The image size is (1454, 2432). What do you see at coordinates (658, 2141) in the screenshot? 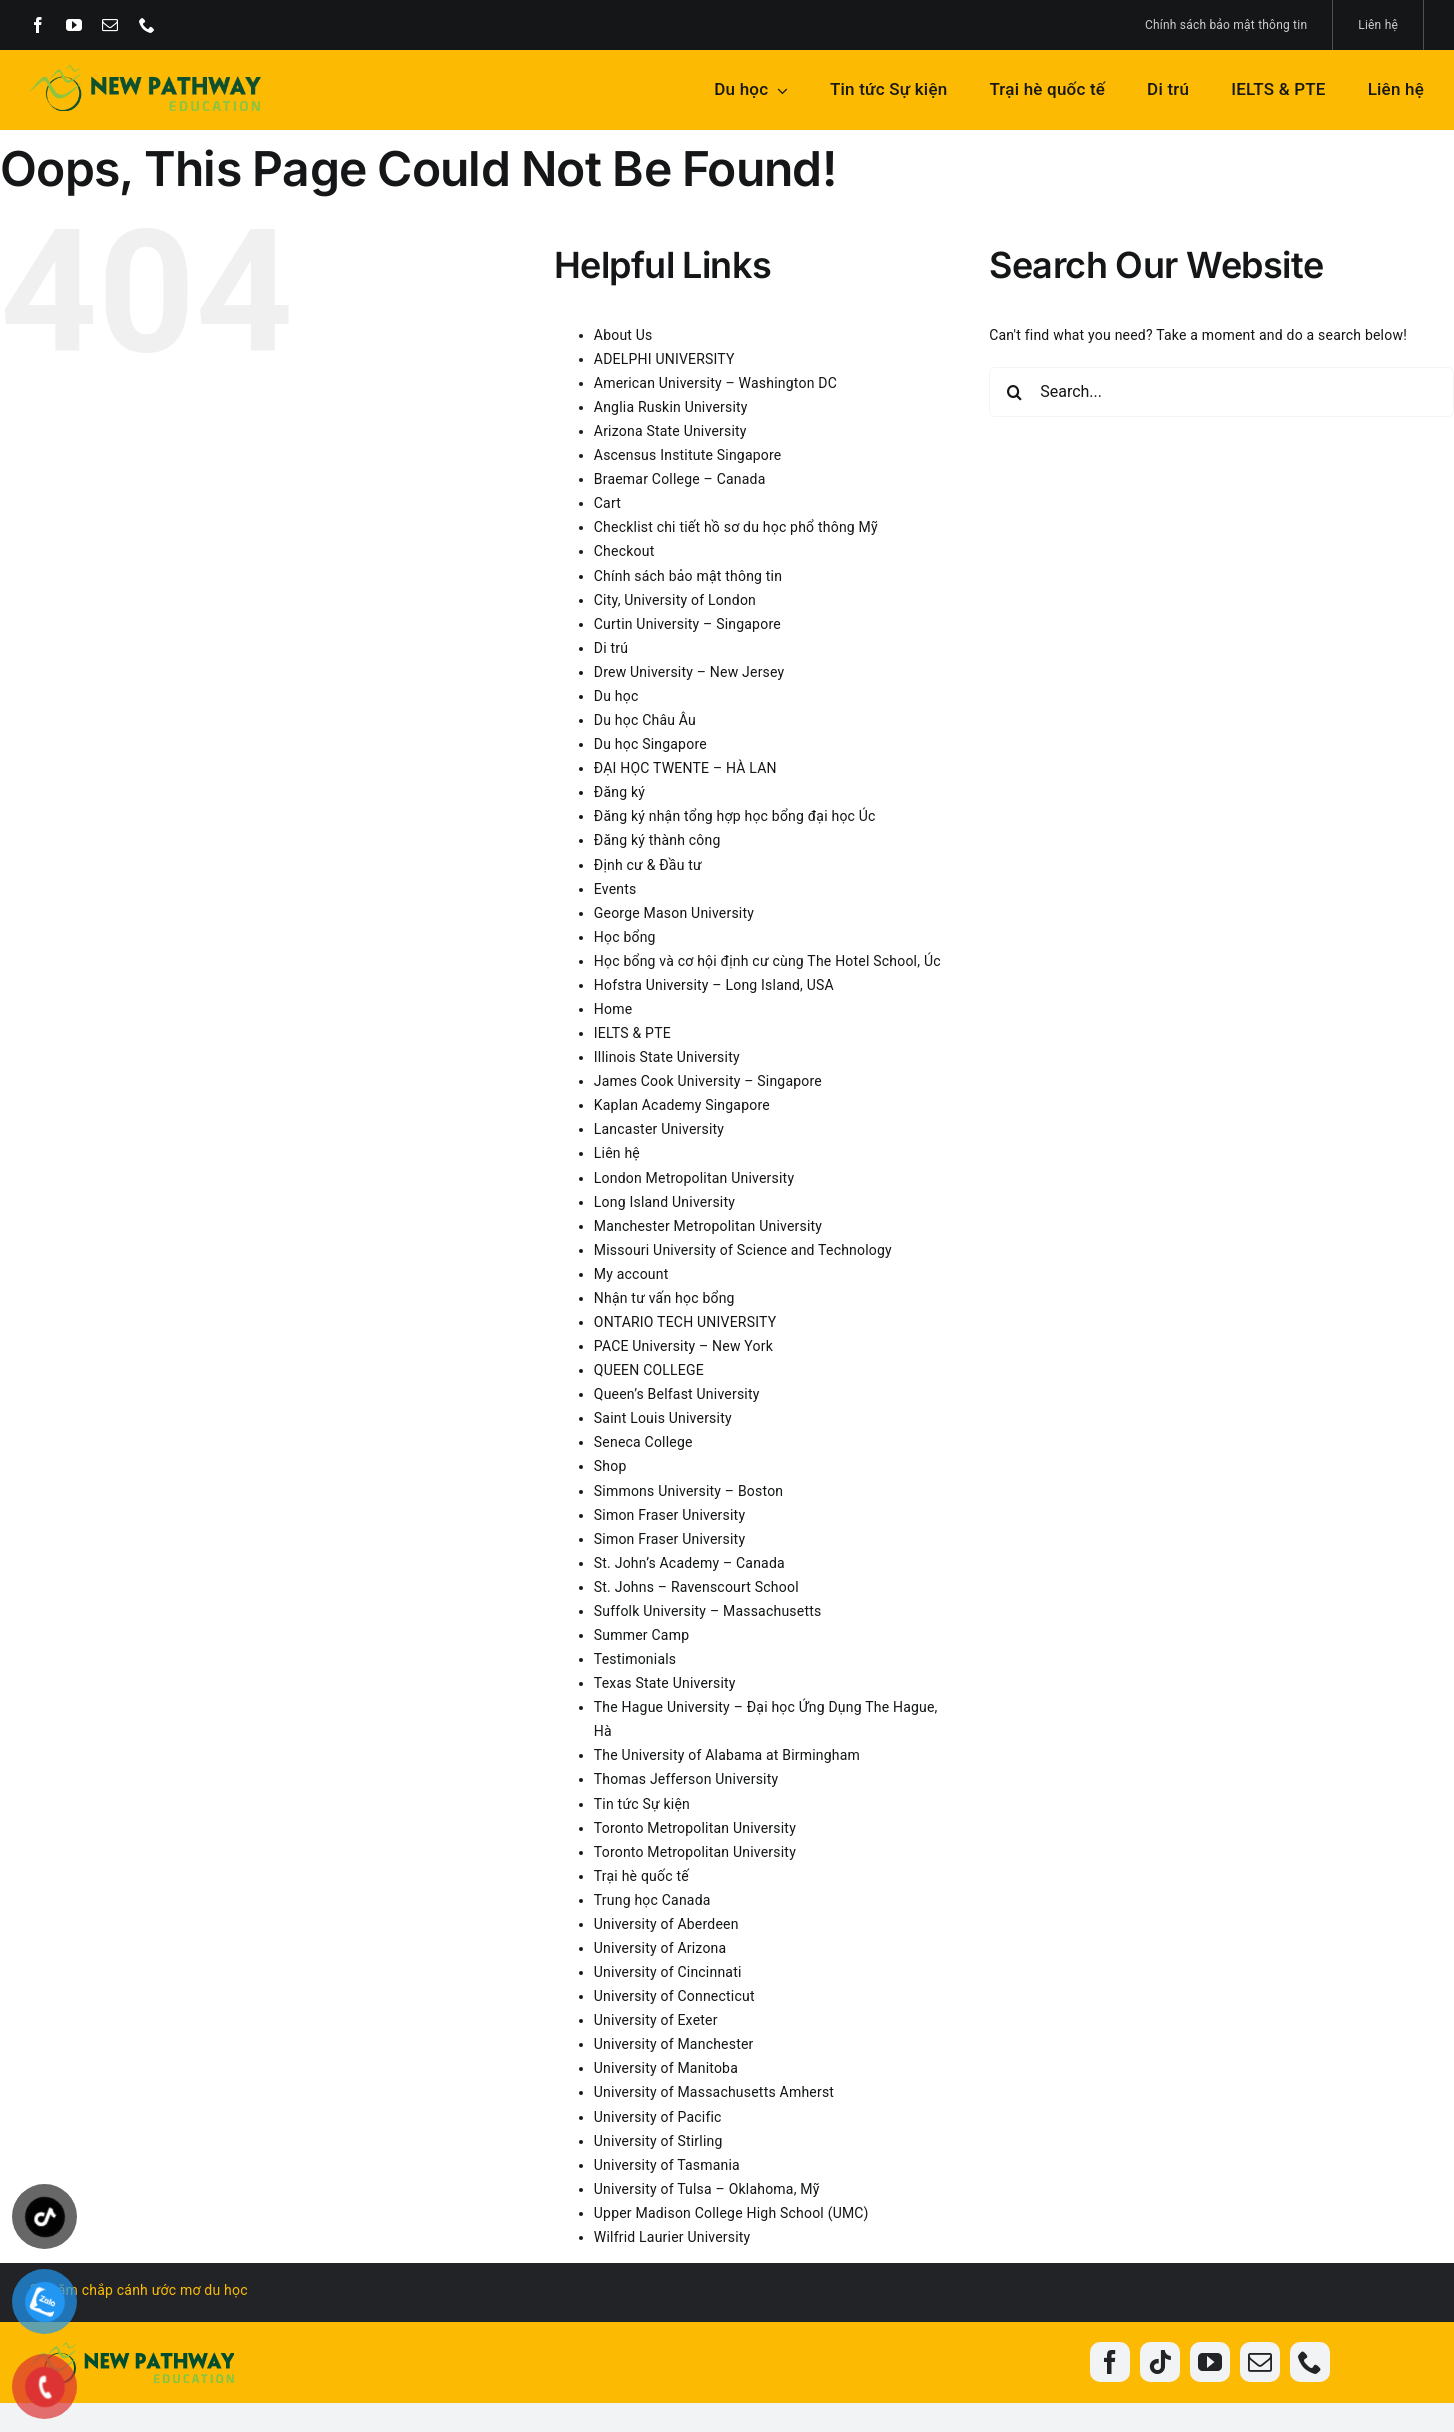
I see `University of Stirling` at bounding box center [658, 2141].